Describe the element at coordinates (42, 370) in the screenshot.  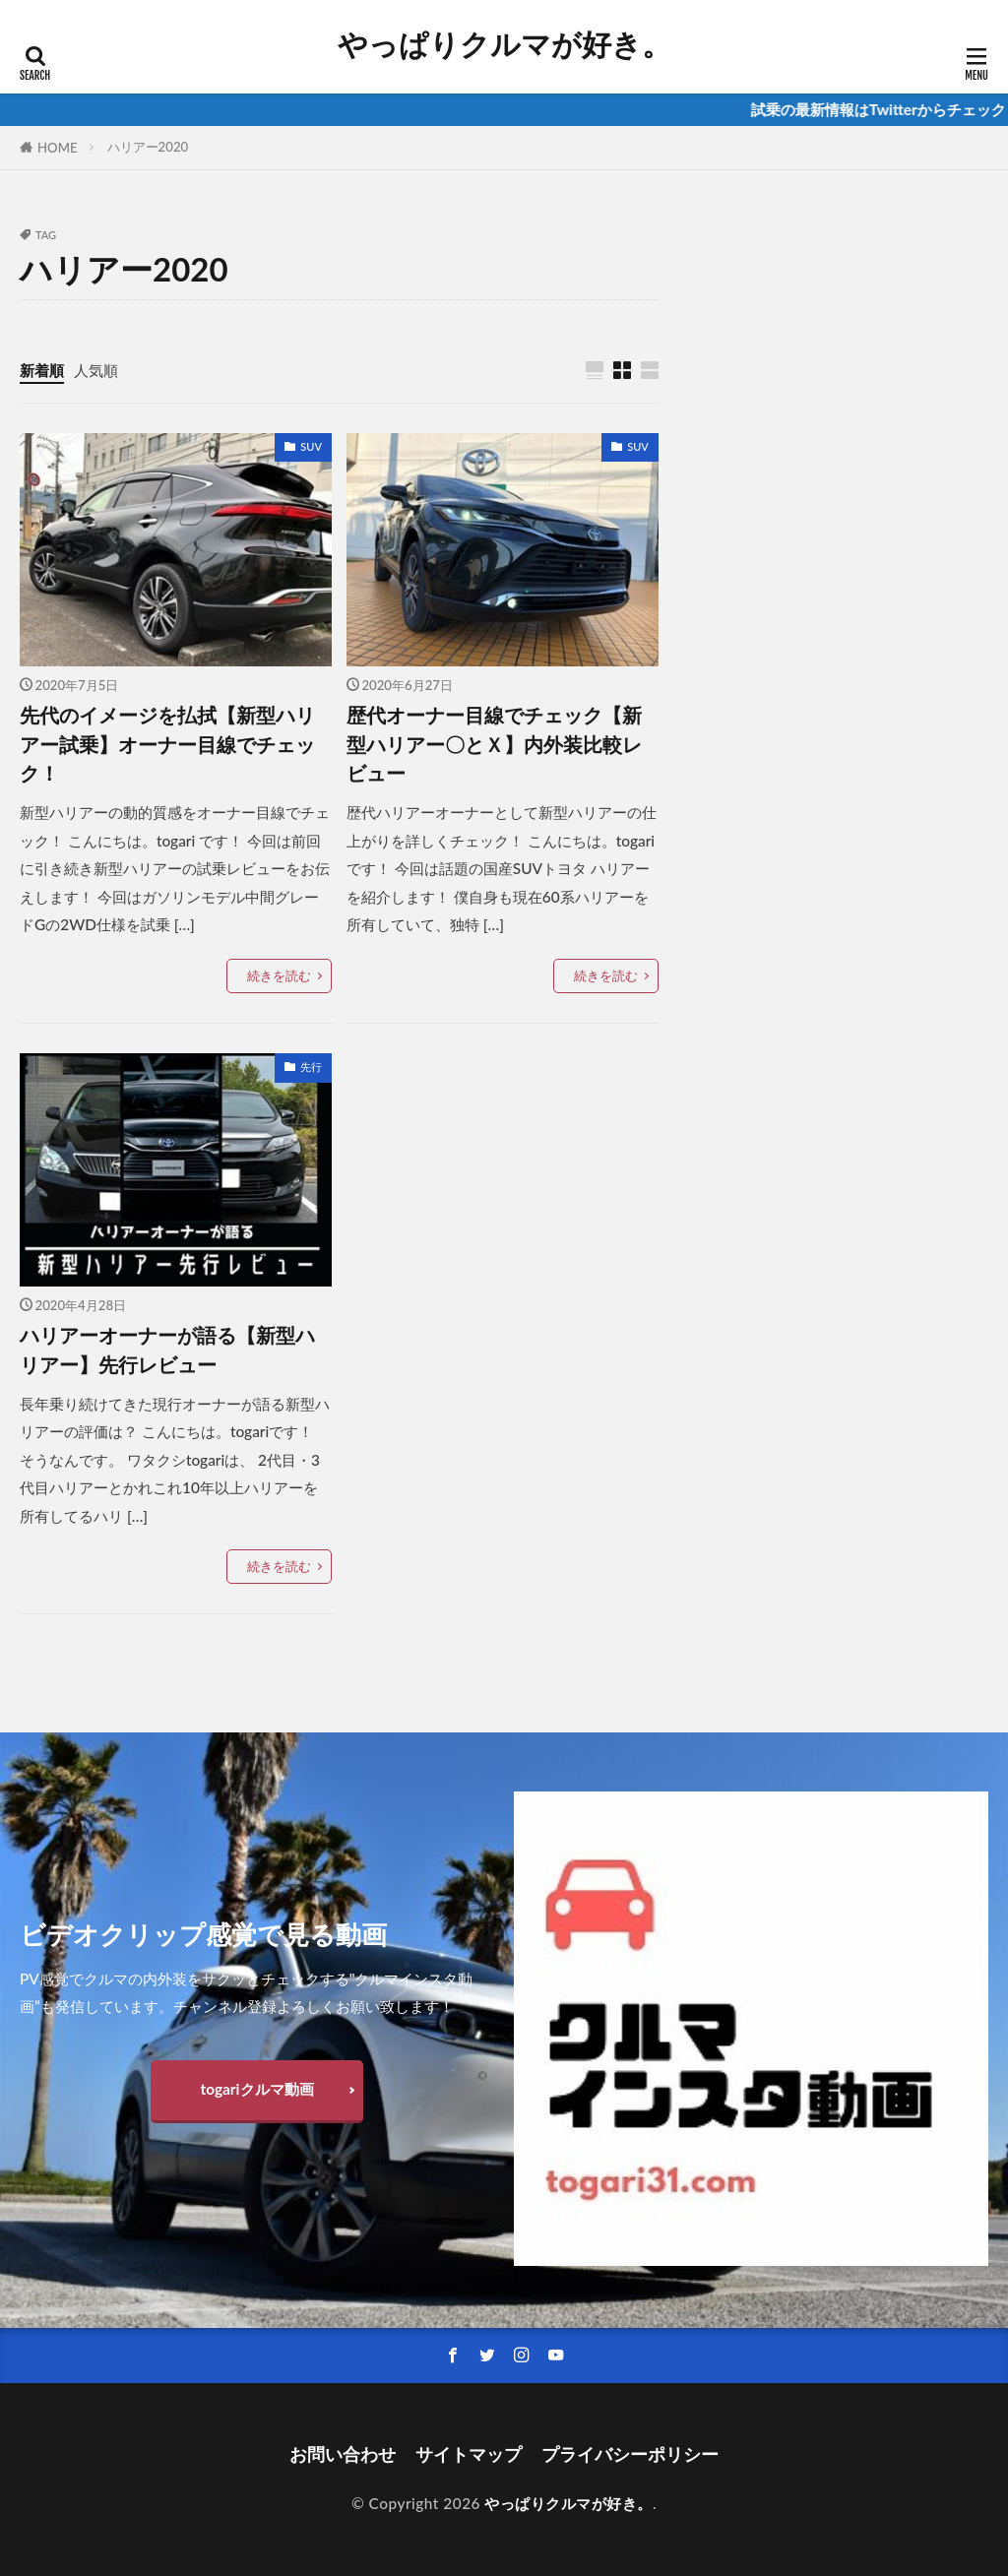
I see `新着順` at that location.